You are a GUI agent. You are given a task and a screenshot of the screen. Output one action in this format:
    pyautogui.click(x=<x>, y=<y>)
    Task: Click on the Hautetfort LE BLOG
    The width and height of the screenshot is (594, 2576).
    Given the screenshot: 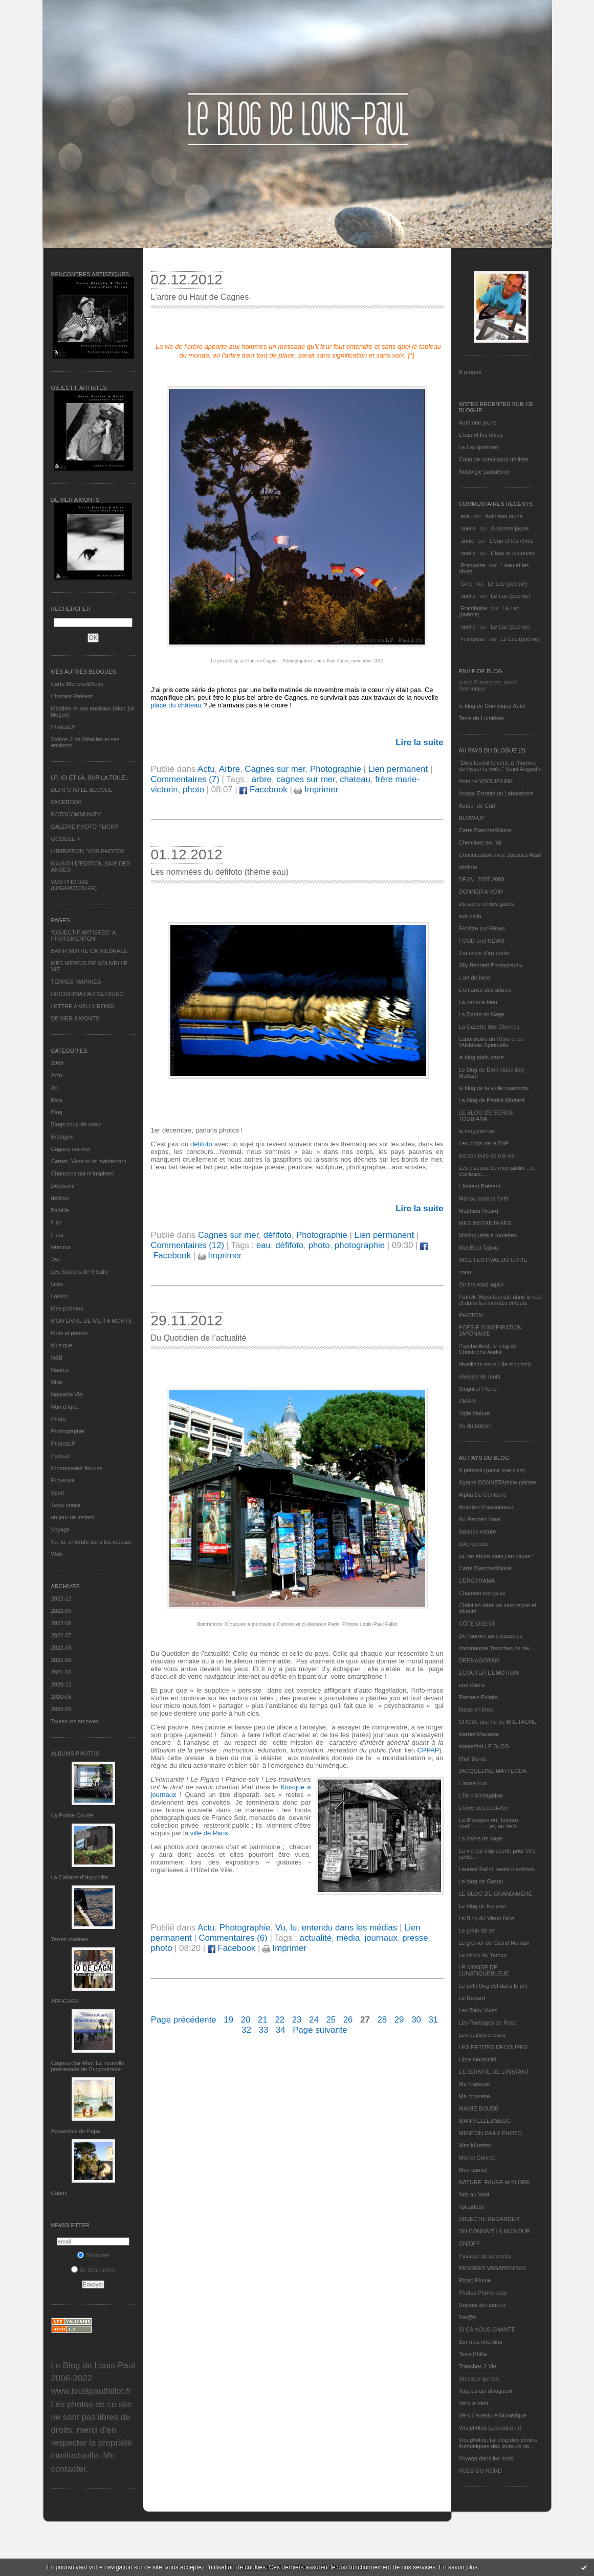 What is the action you would take?
    pyautogui.click(x=484, y=1746)
    